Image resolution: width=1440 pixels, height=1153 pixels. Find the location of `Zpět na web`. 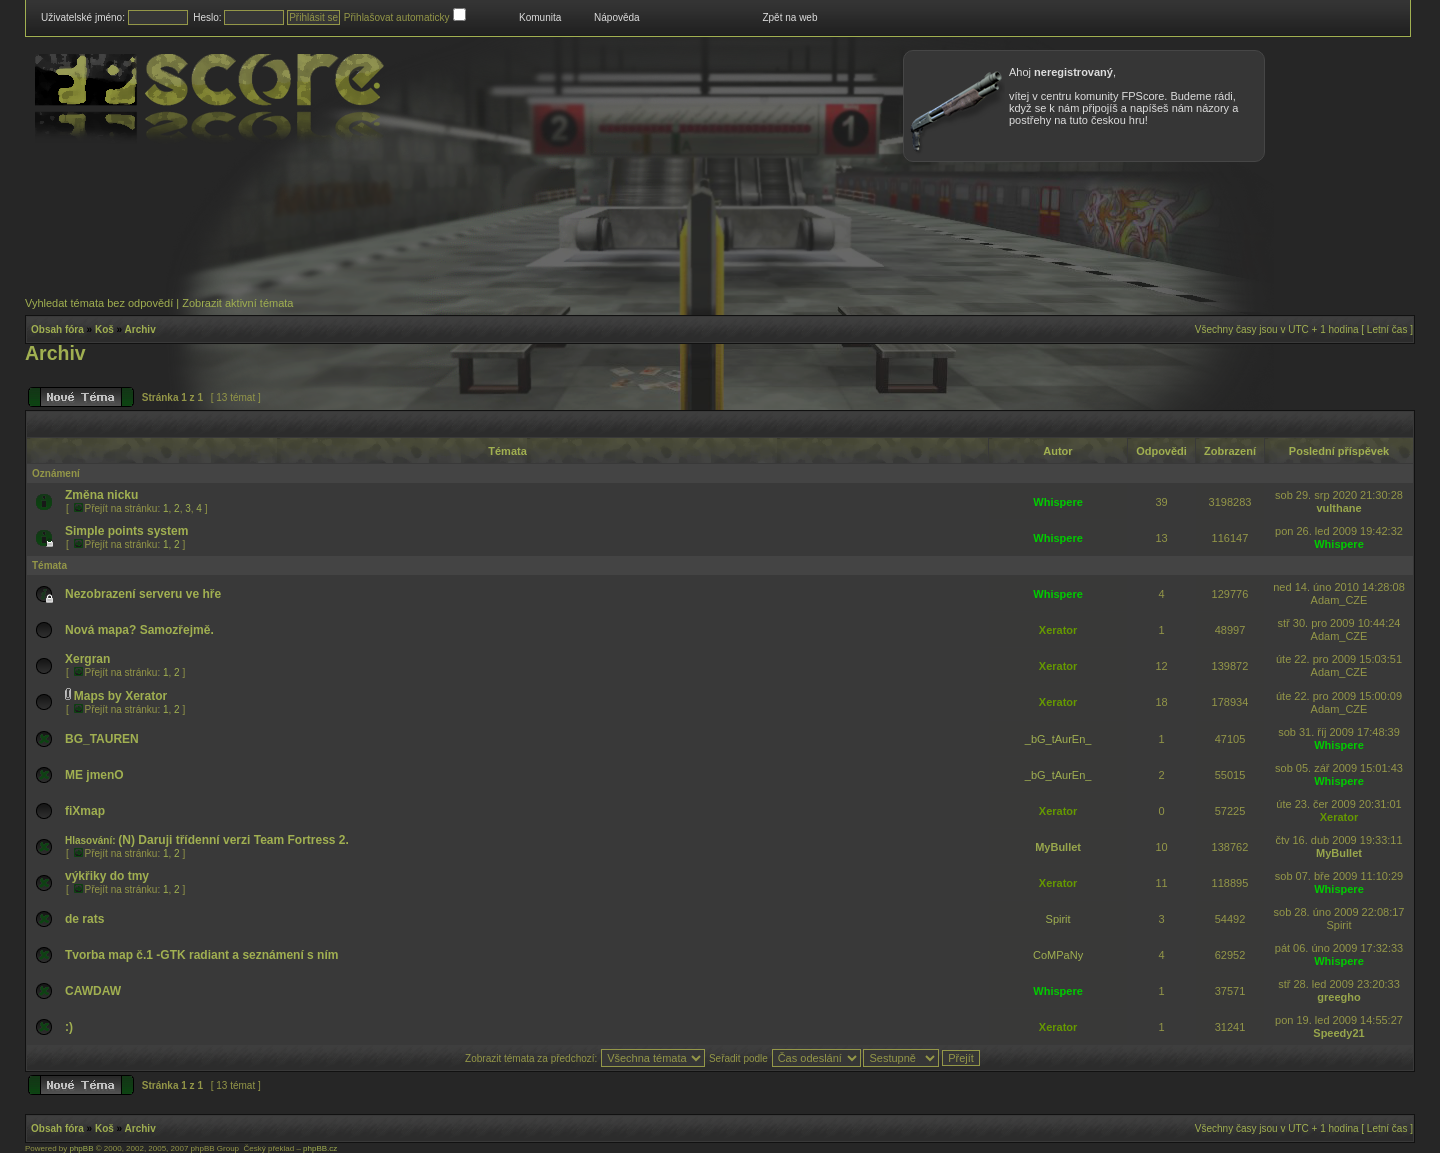

Zpět na web is located at coordinates (789, 17).